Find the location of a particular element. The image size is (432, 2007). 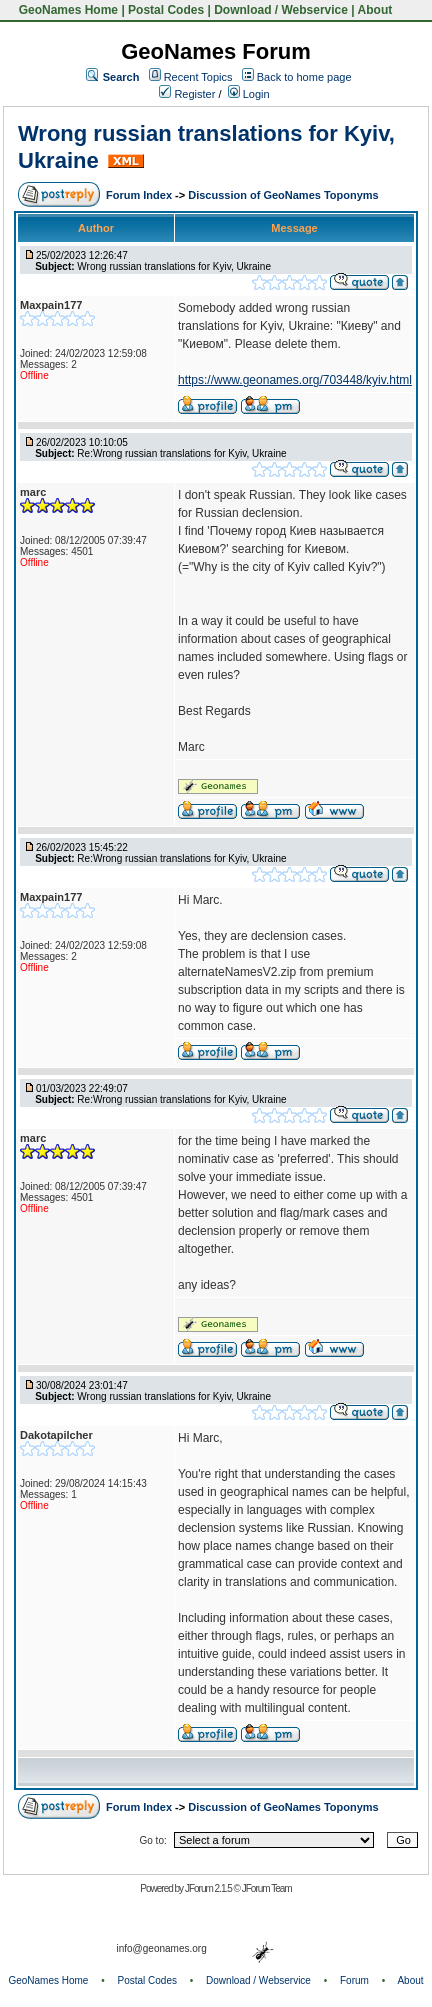

Forum is located at coordinates (354, 1980).